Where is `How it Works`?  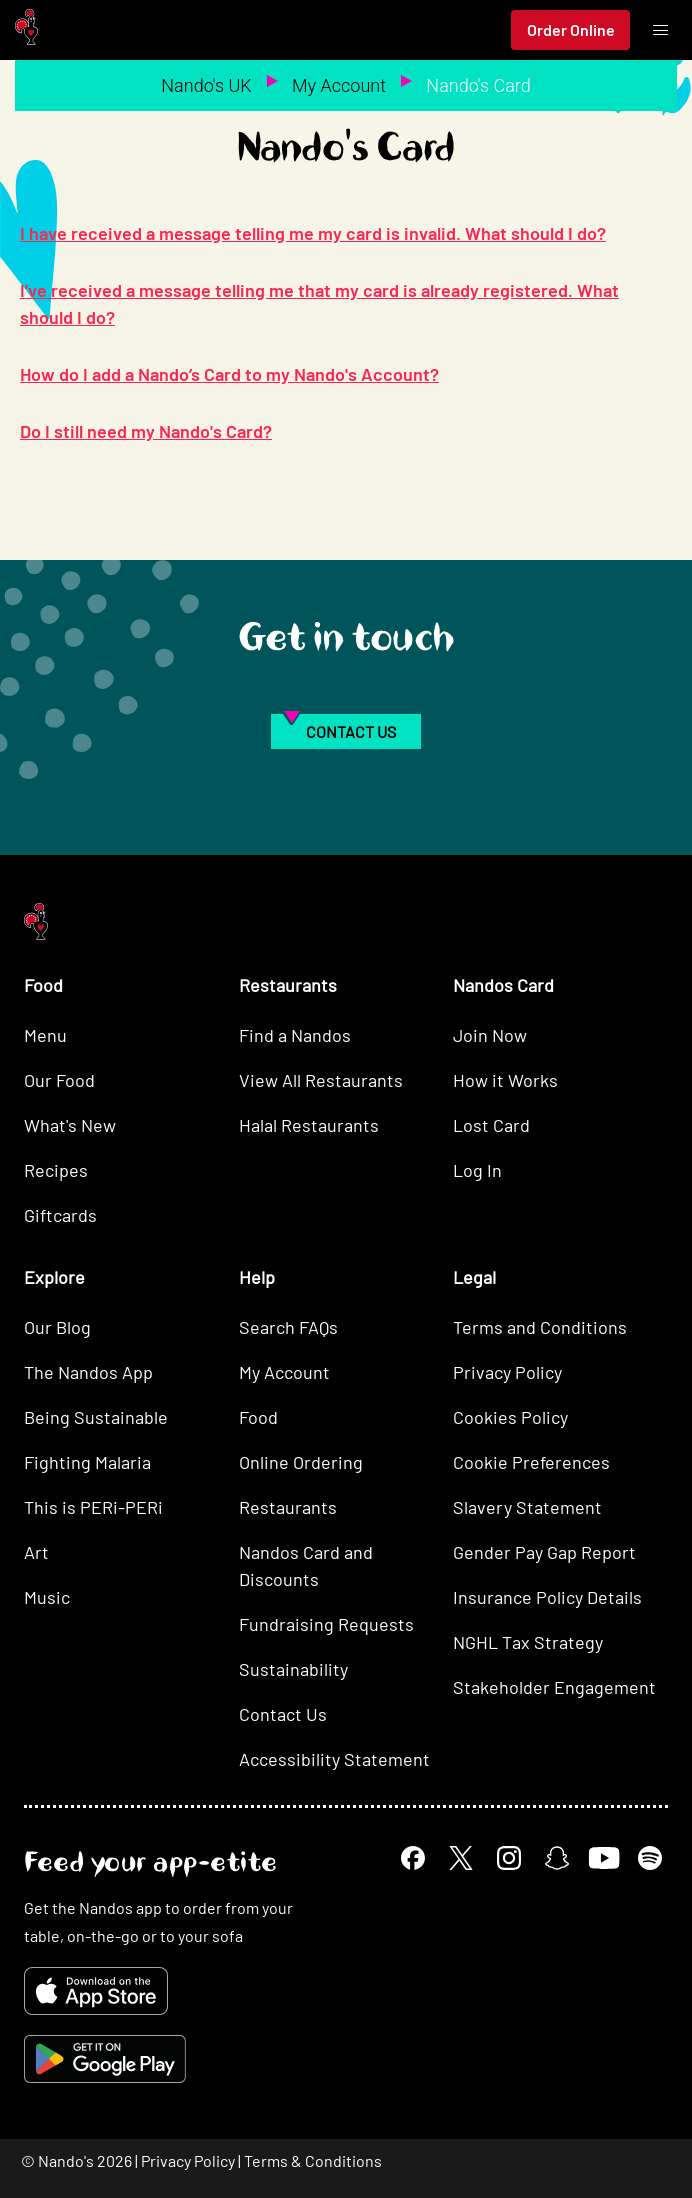 How it Works is located at coordinates (505, 1080).